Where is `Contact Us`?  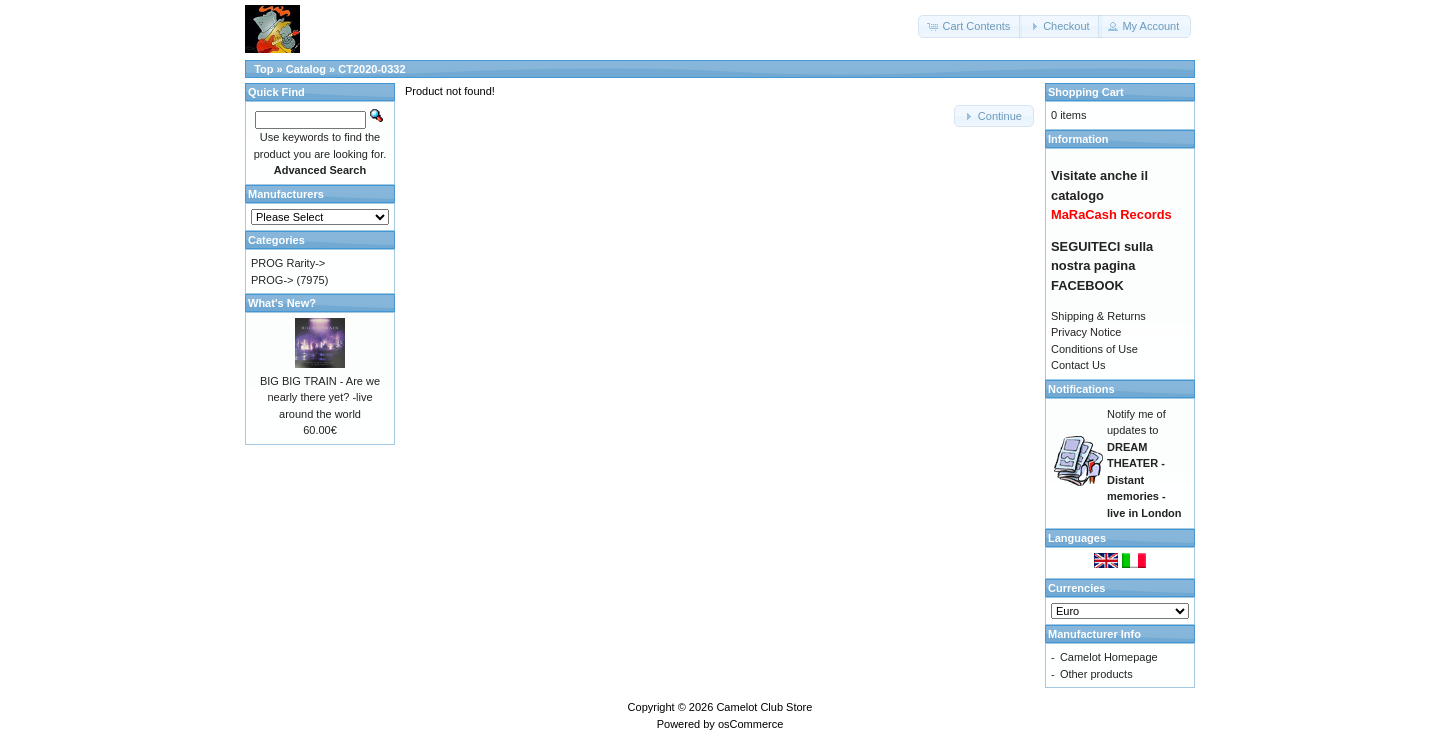
Contact Us is located at coordinates (1078, 365).